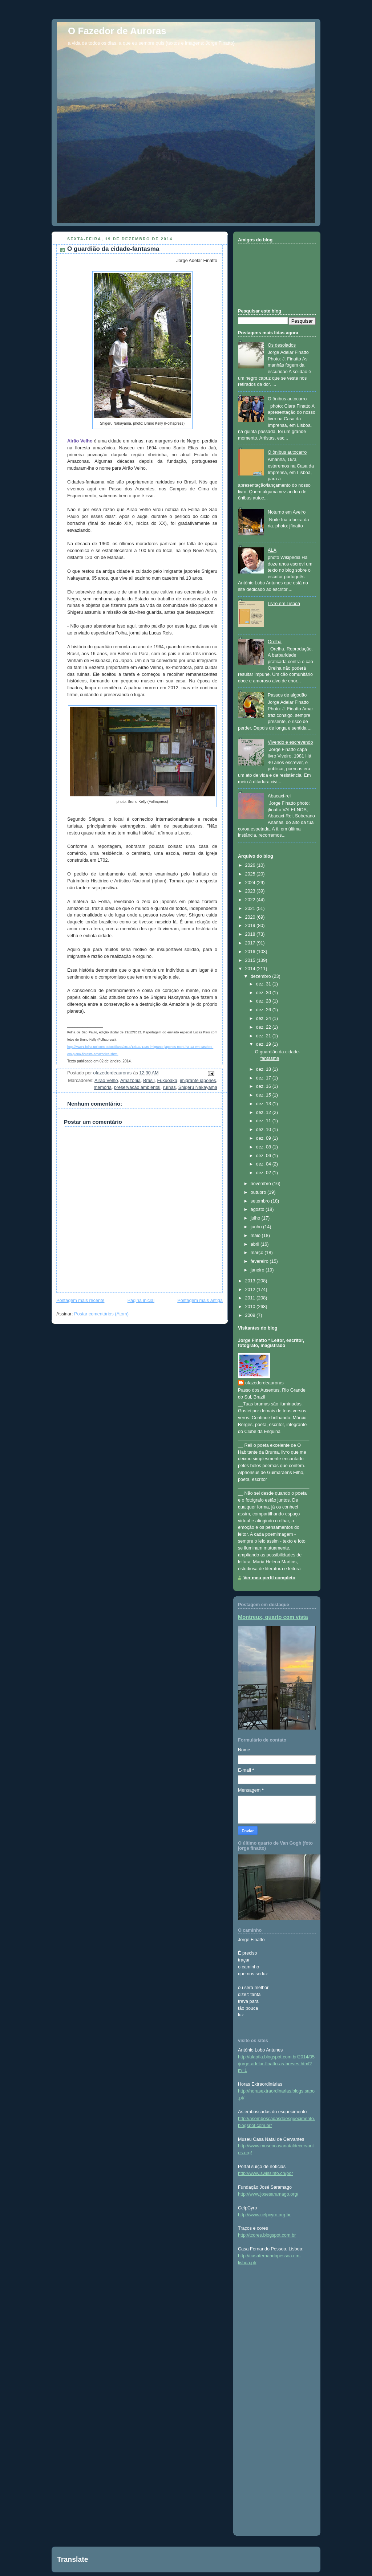 This screenshot has height=2576, width=372. I want to click on janeiro, so click(258, 1270).